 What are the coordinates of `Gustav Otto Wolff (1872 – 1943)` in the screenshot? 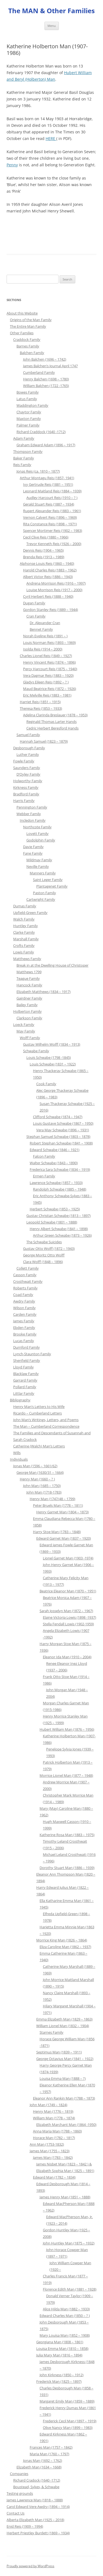 It's located at (49, 1248).